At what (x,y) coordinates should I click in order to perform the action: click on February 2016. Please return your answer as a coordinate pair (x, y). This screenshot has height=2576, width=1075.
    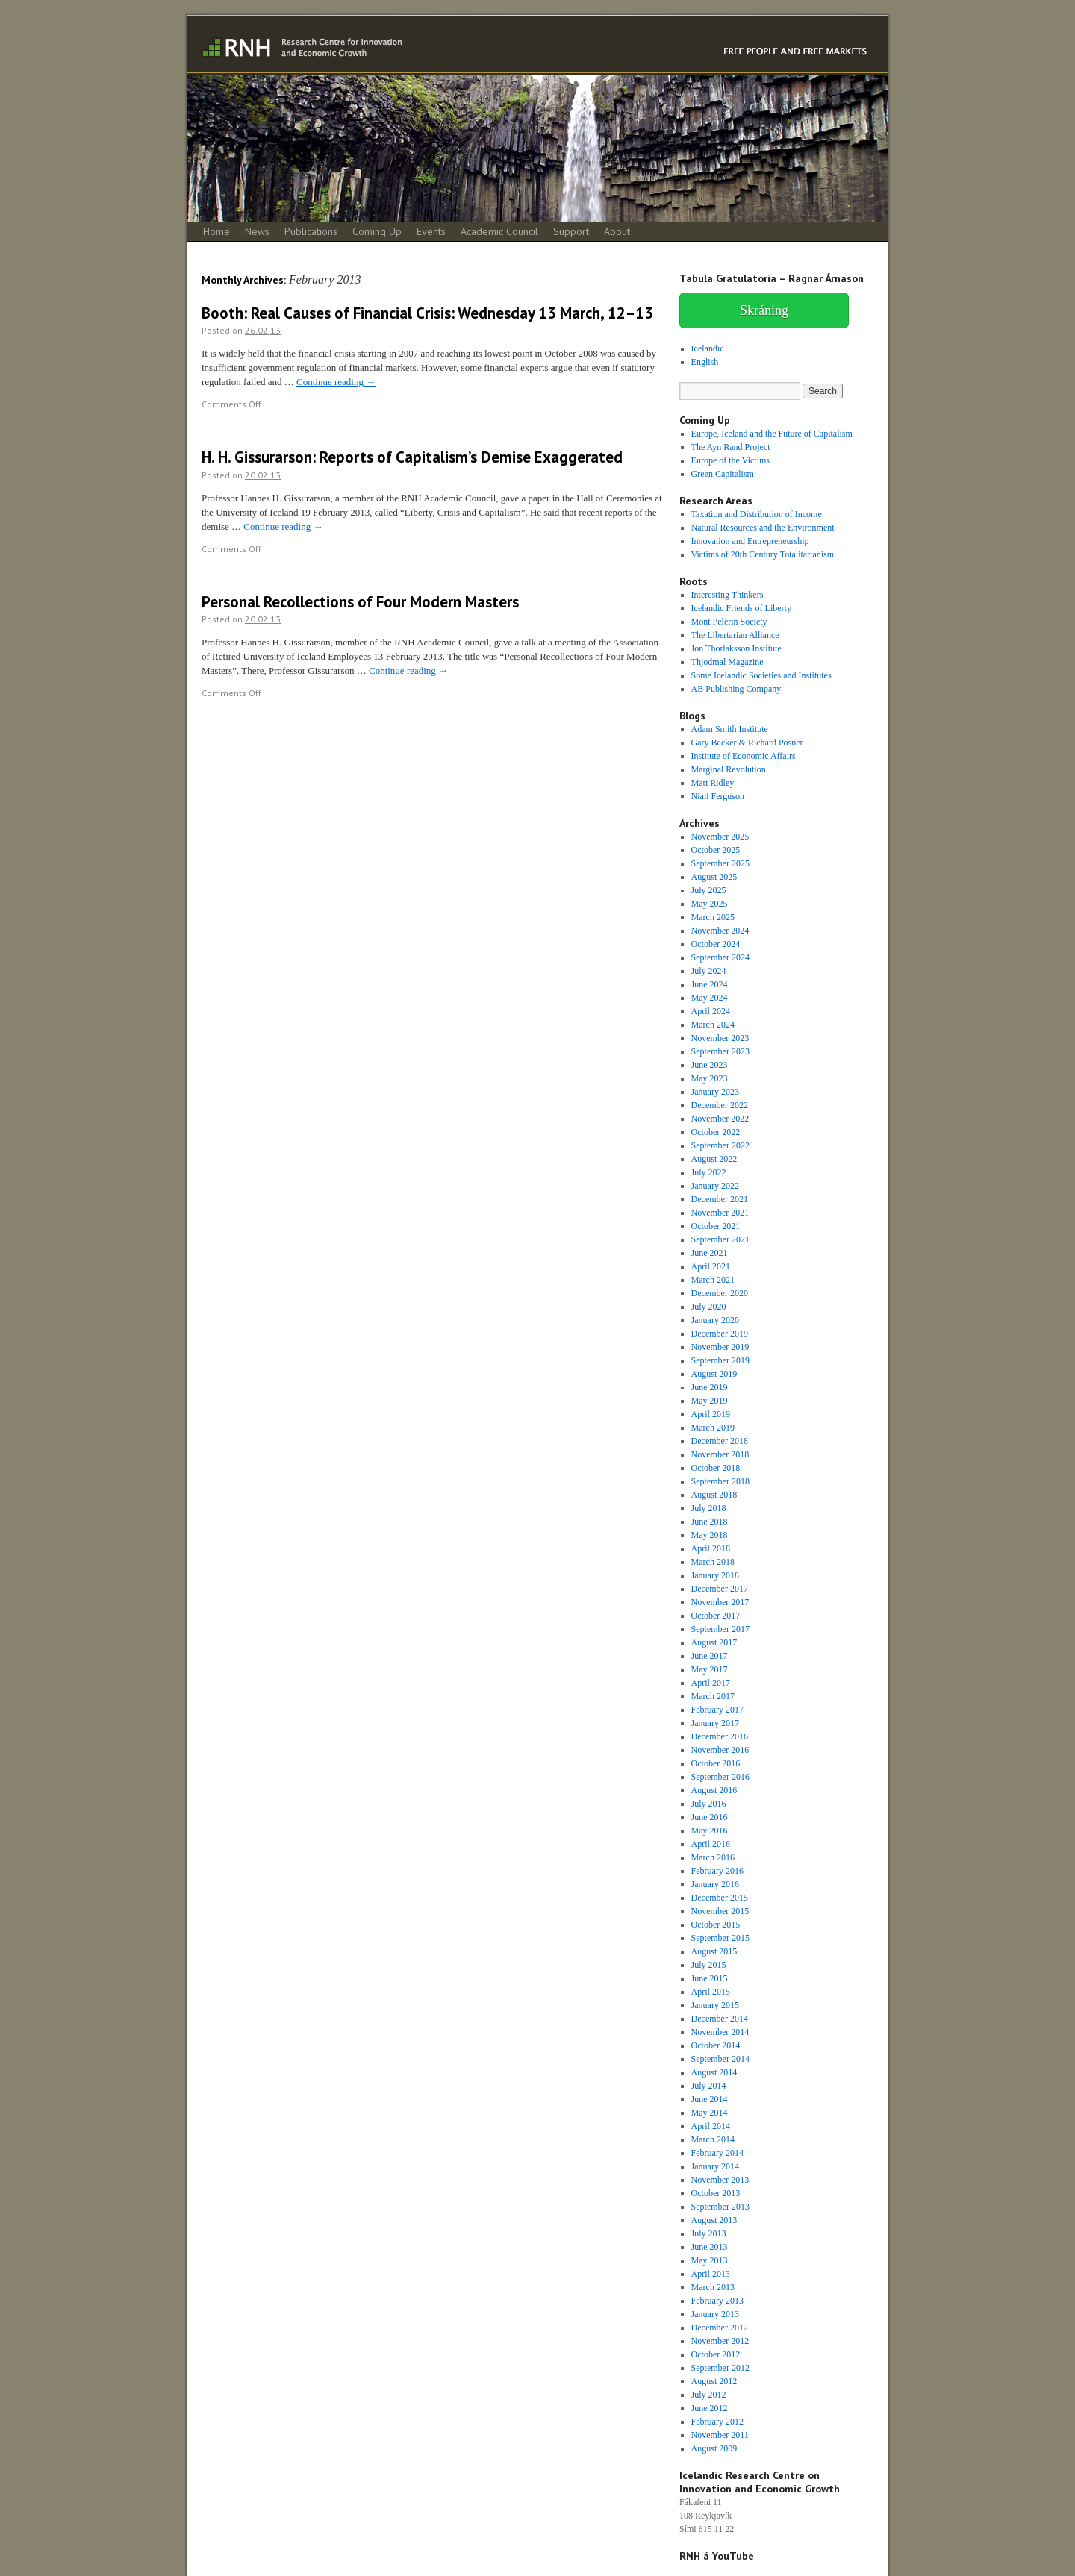
    Looking at the image, I should click on (717, 1871).